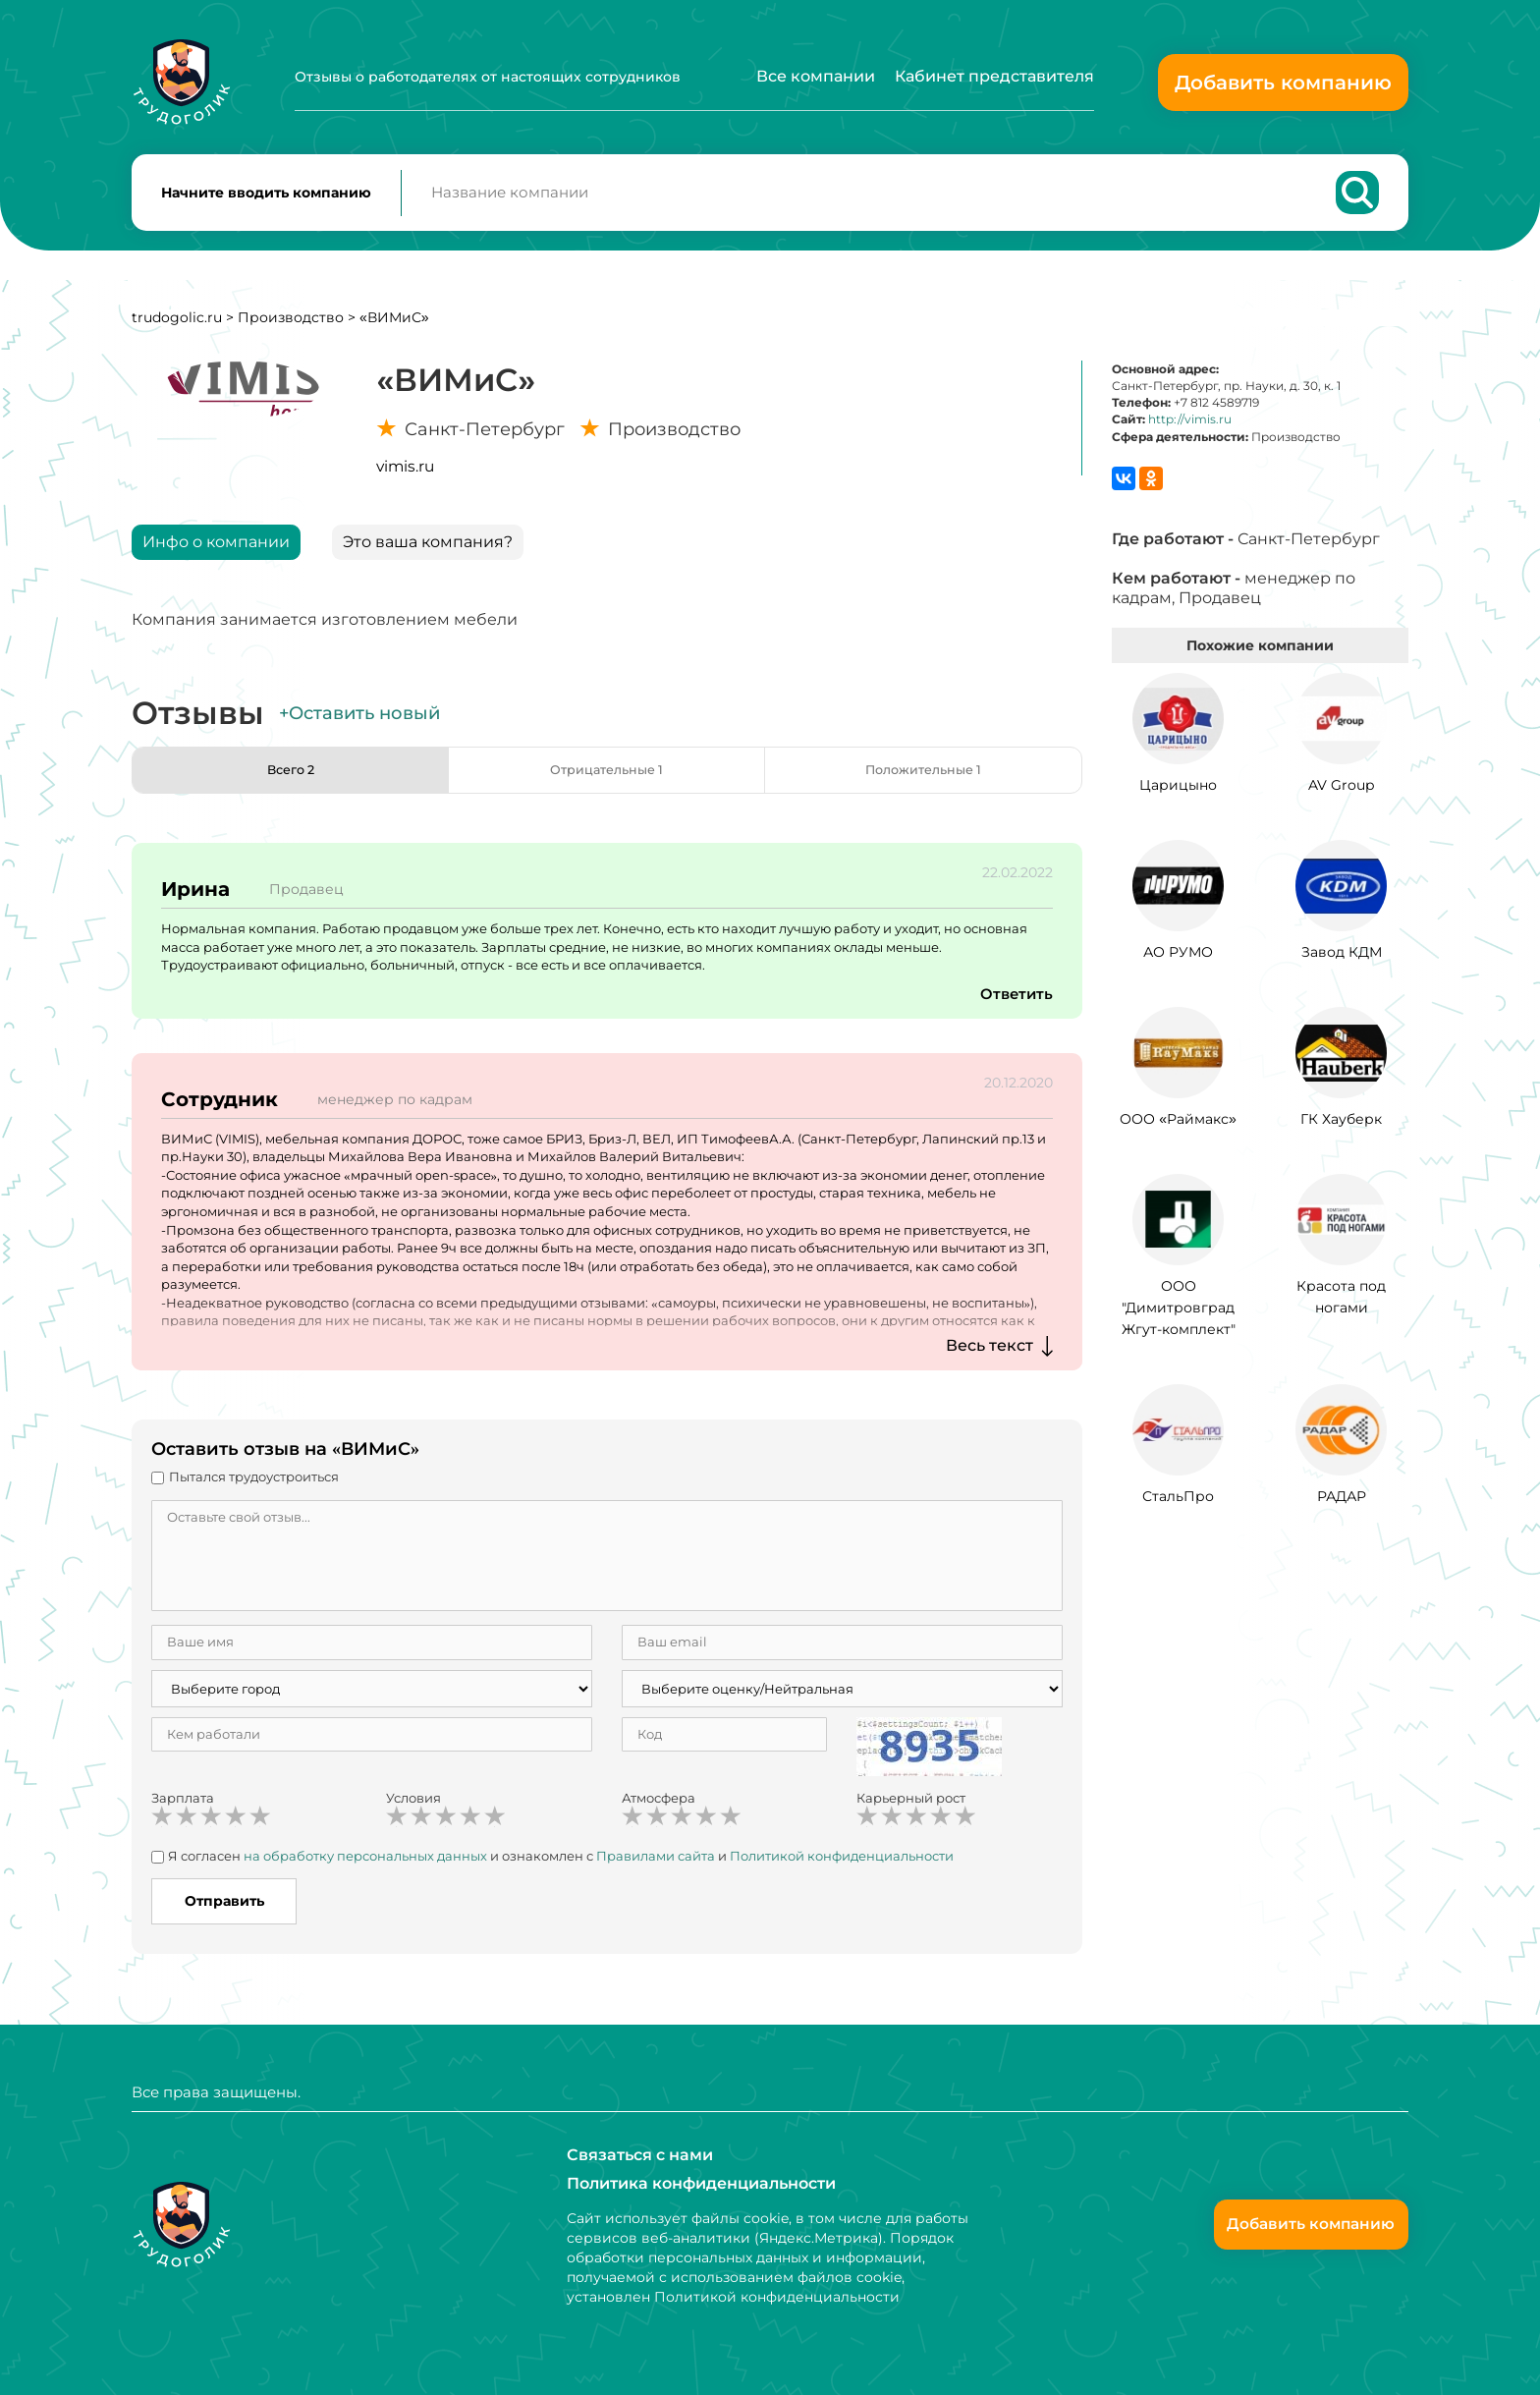 This screenshot has height=2395, width=1540. What do you see at coordinates (177, 327) in the screenshot?
I see `trudogolic.ru` at bounding box center [177, 327].